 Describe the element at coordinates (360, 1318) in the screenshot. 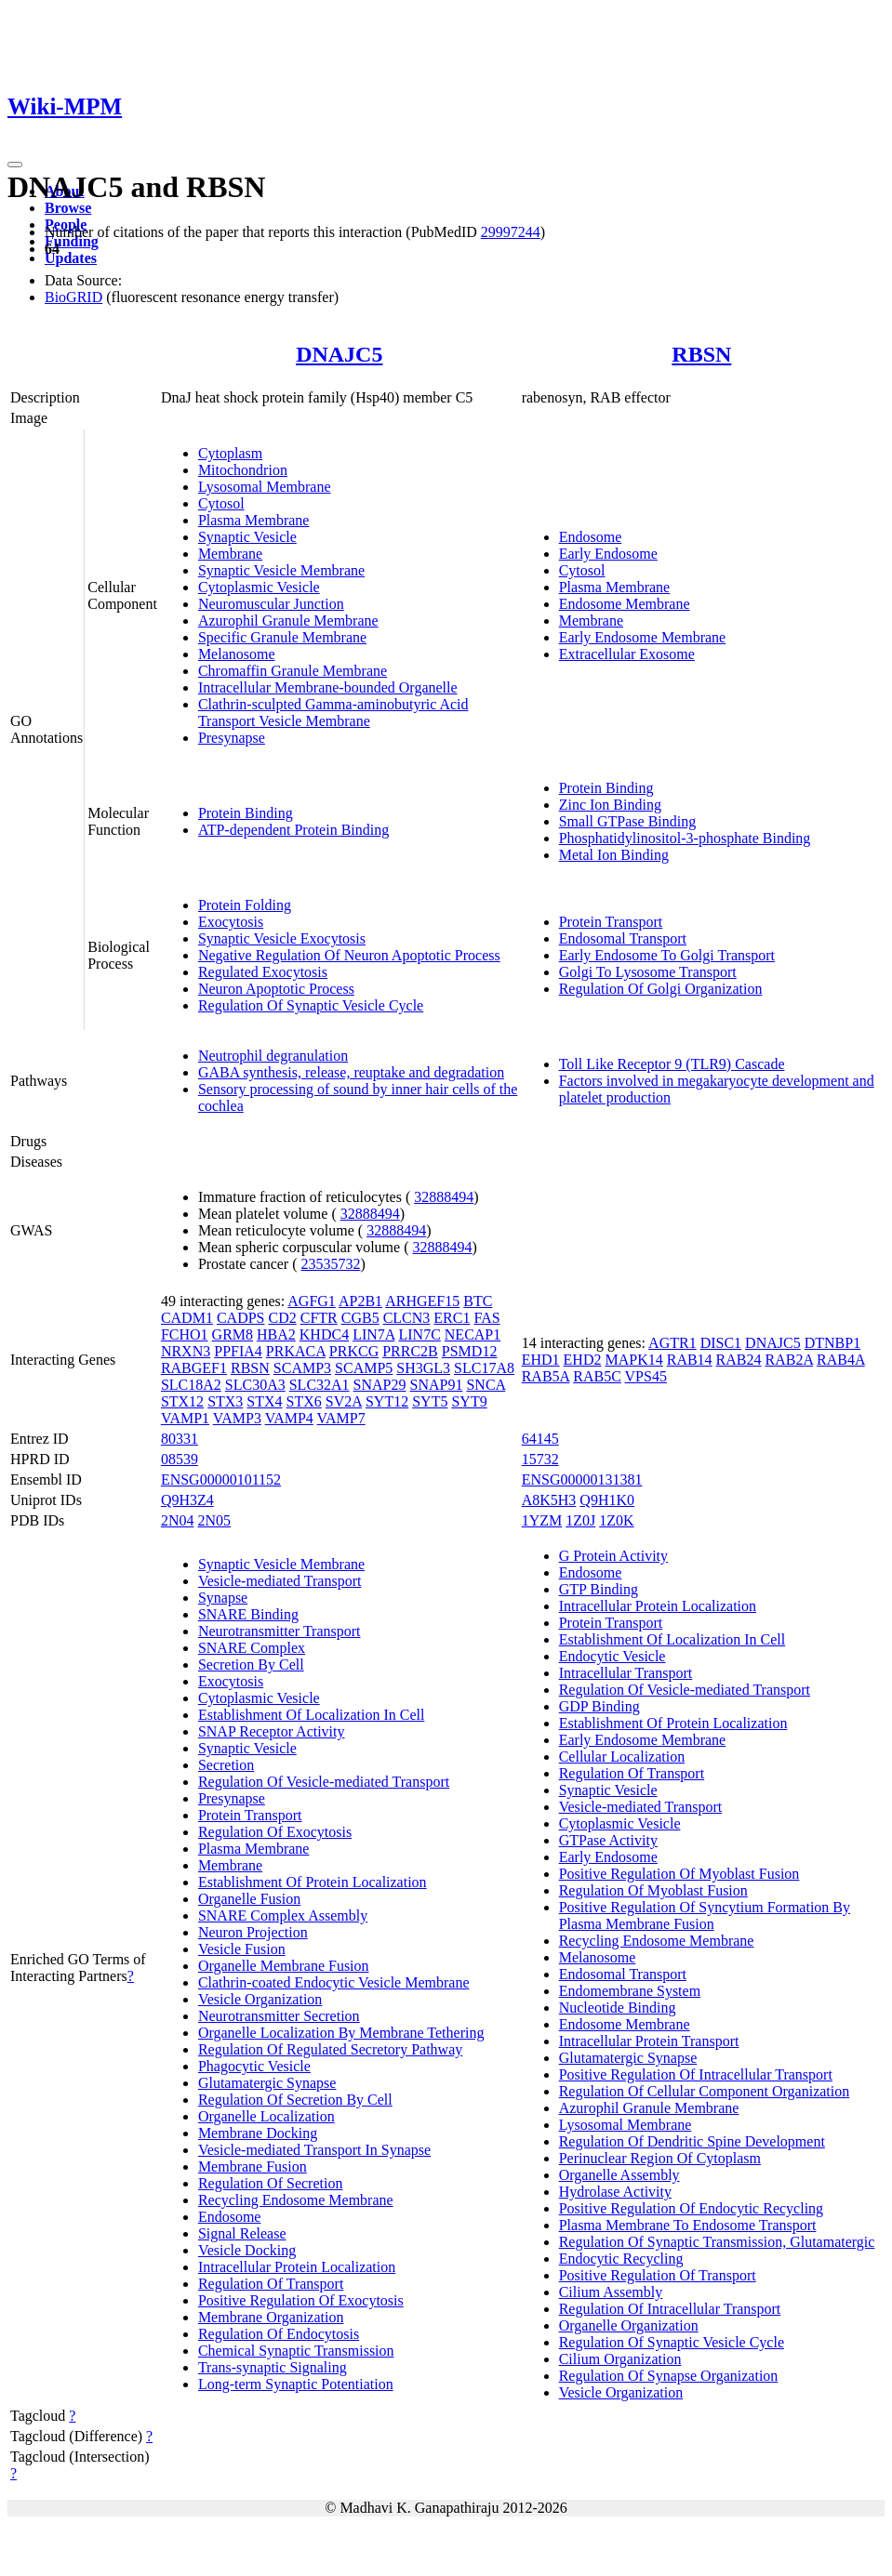

I see `CGB5` at that location.